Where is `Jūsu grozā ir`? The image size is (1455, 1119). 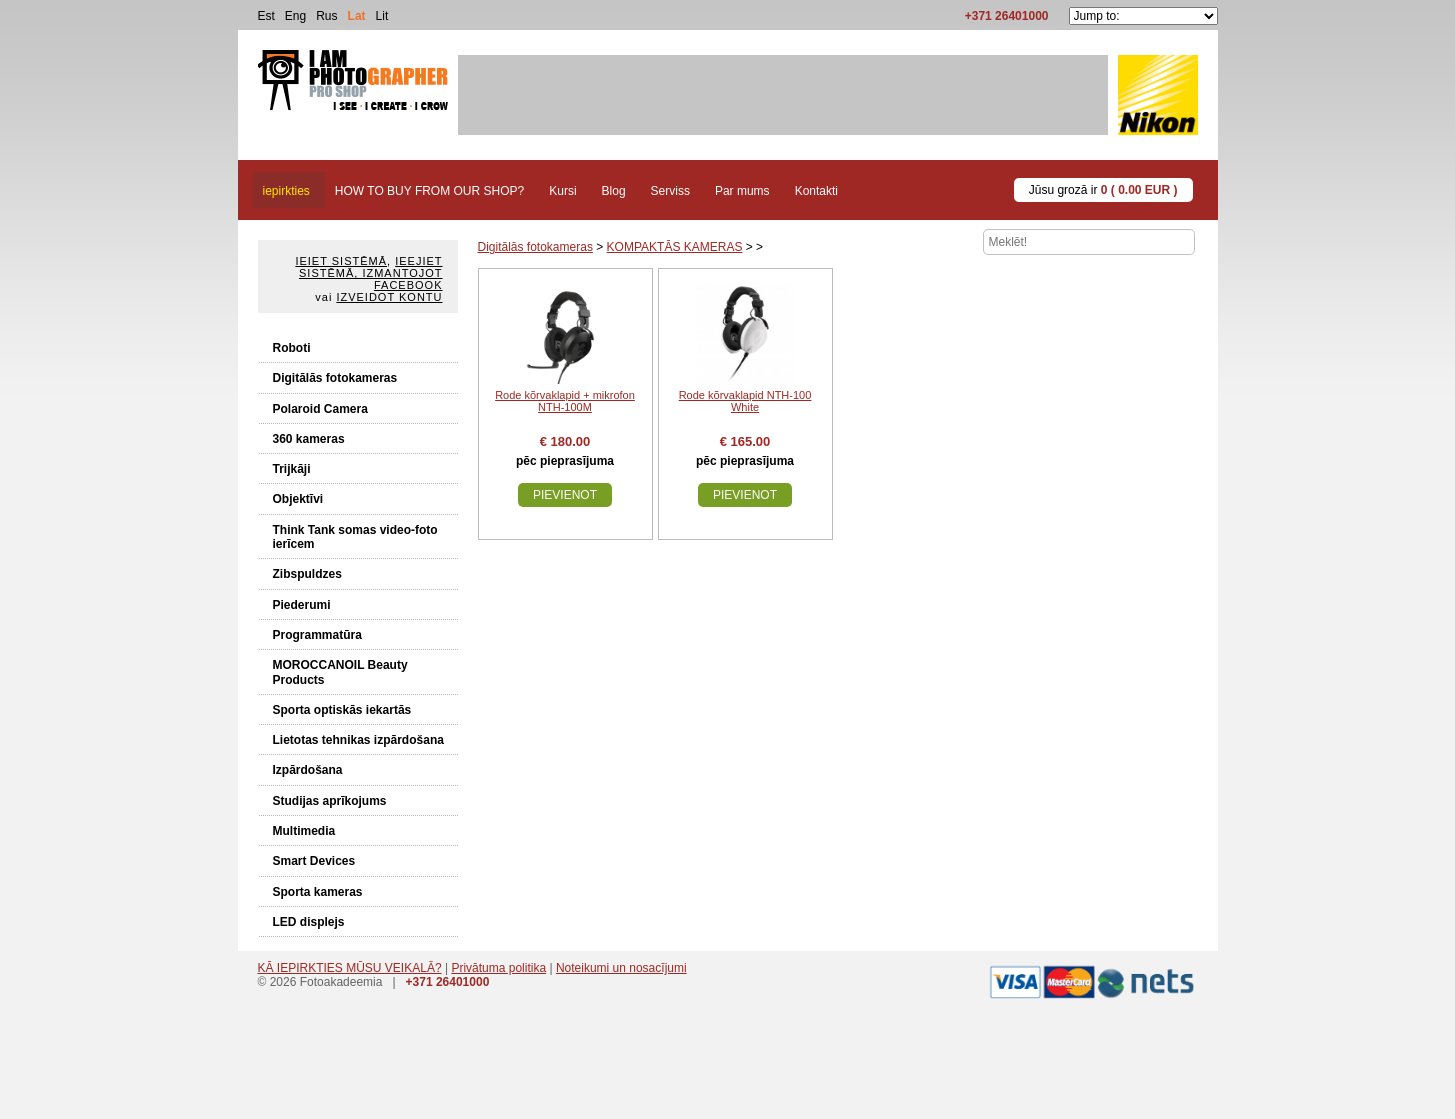
Jūsu grozā ir is located at coordinates (1103, 190).